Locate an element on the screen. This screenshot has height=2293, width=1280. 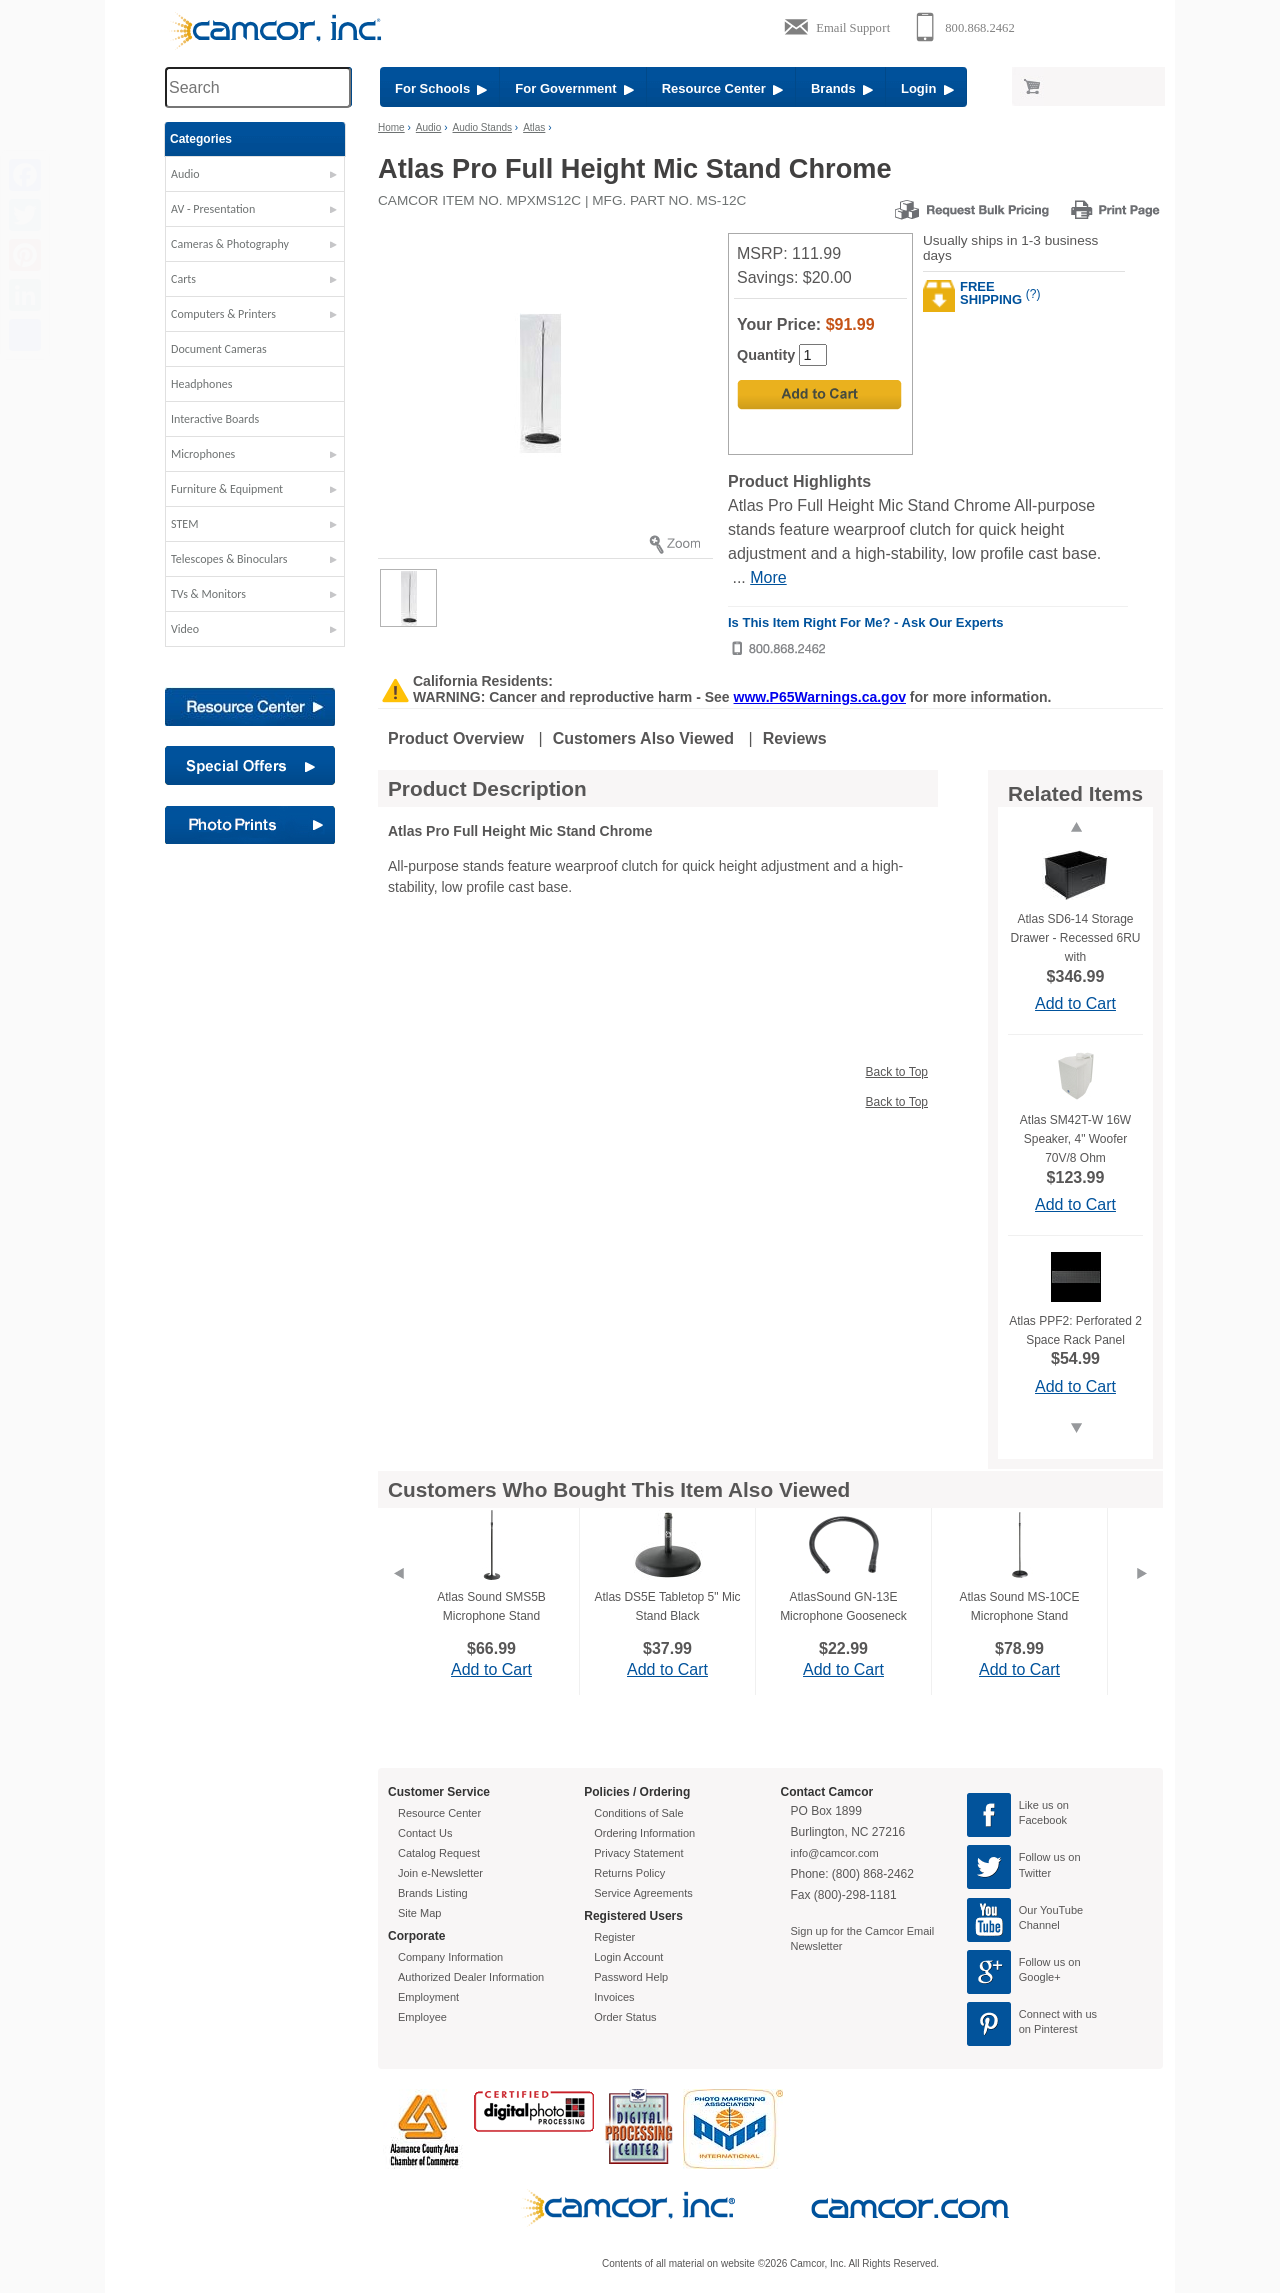
Login Account is located at coordinates (628, 1957).